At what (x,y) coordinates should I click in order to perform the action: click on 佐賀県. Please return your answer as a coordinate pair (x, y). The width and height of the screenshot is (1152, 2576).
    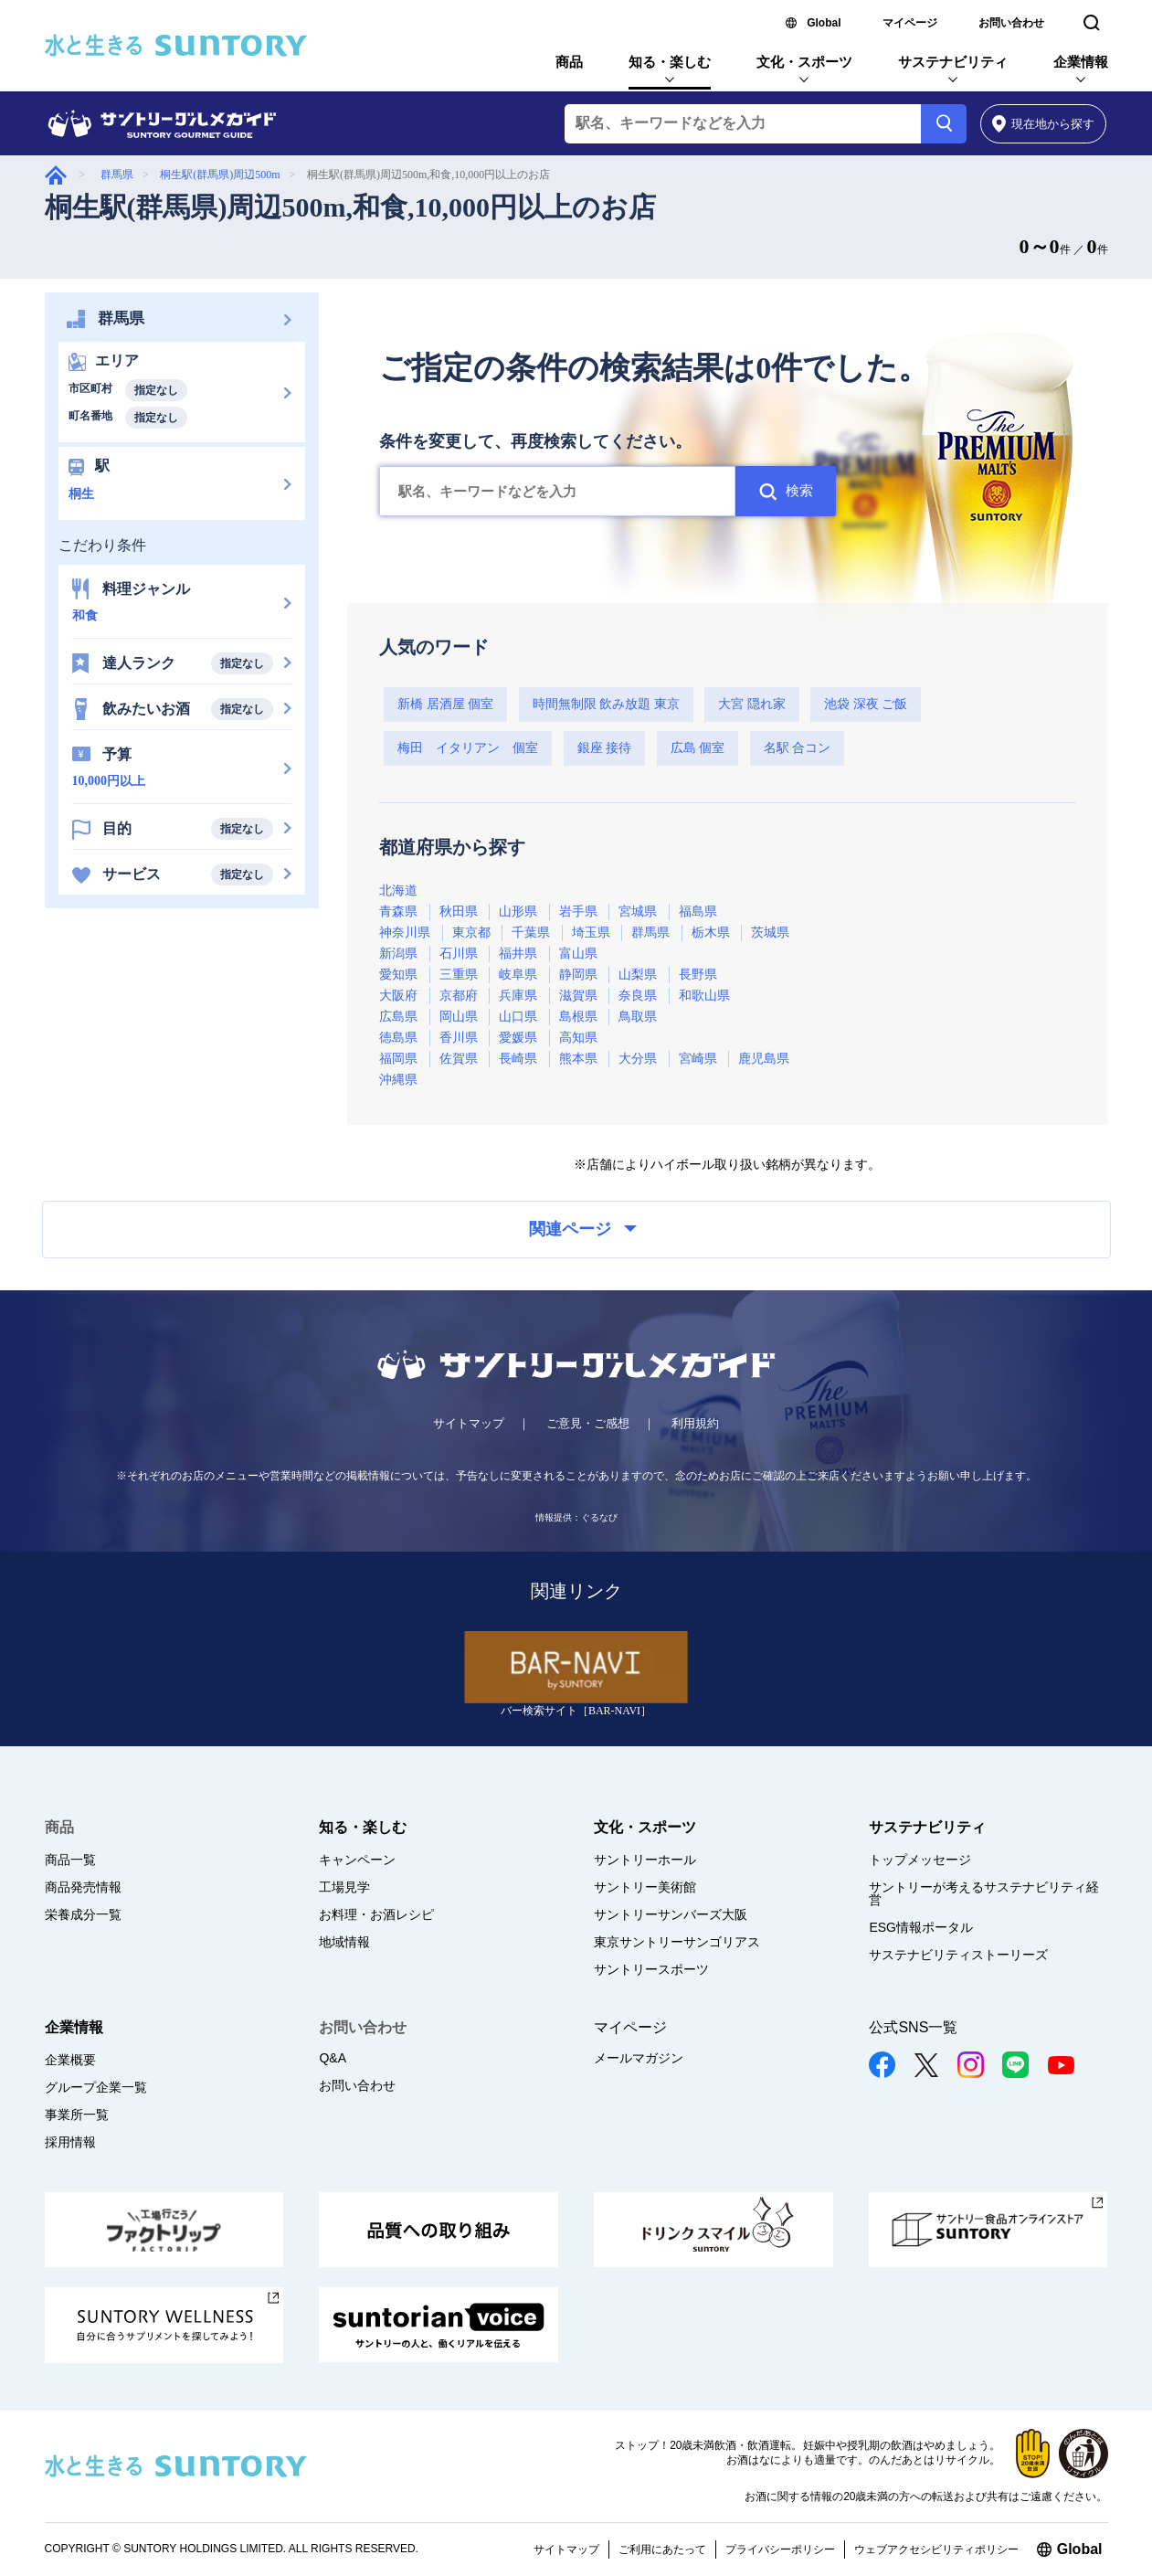
    Looking at the image, I should click on (458, 1058).